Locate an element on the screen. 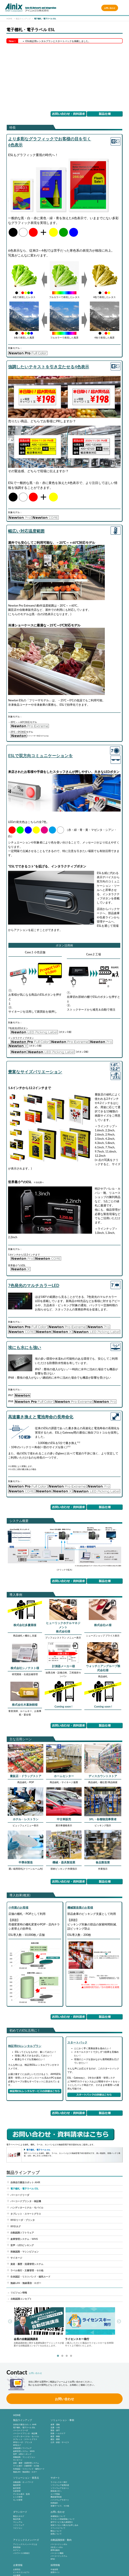 The height and width of the screenshot is (2576, 129). RFIDリーダ・プリンタ is located at coordinates (22, 2220).